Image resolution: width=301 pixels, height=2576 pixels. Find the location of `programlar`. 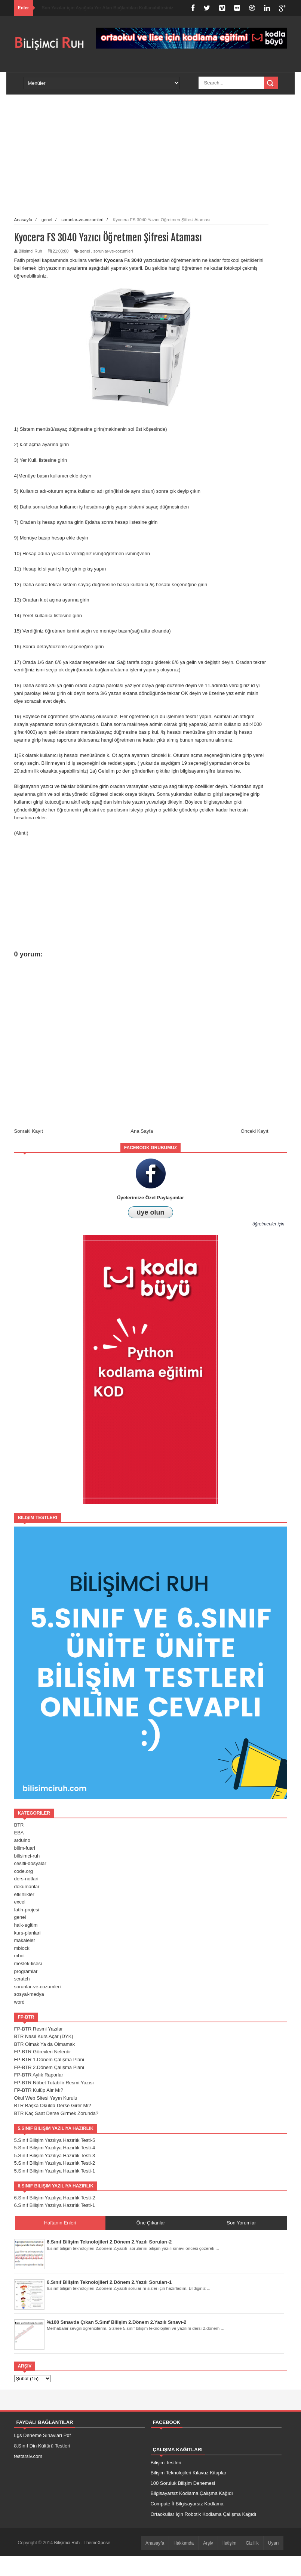

programlar is located at coordinates (26, 1971).